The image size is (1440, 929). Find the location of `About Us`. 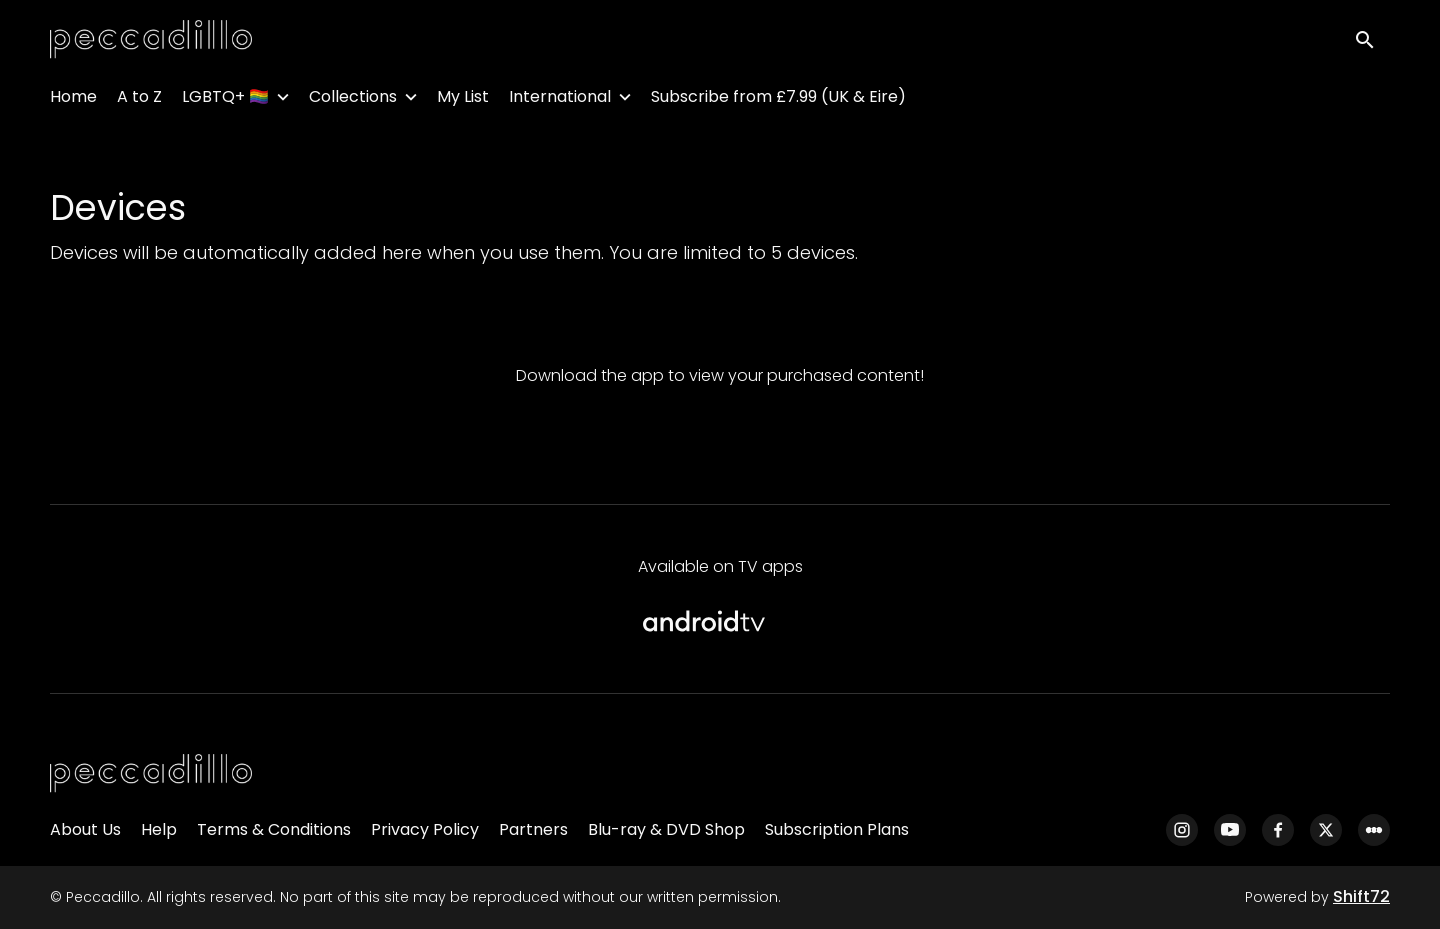

About Us is located at coordinates (85, 829).